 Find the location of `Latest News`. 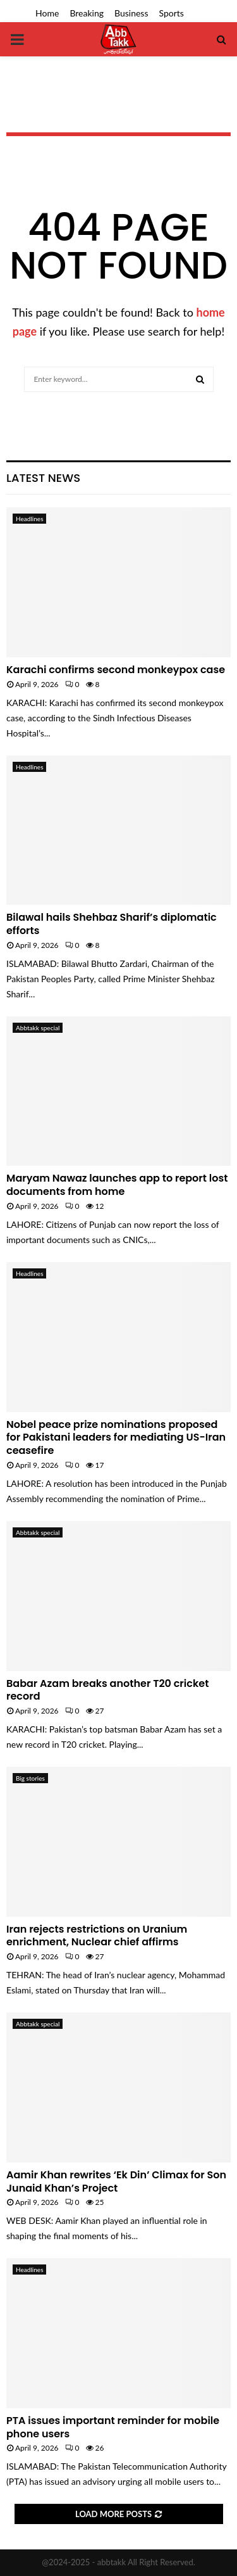

Latest News is located at coordinates (43, 478).